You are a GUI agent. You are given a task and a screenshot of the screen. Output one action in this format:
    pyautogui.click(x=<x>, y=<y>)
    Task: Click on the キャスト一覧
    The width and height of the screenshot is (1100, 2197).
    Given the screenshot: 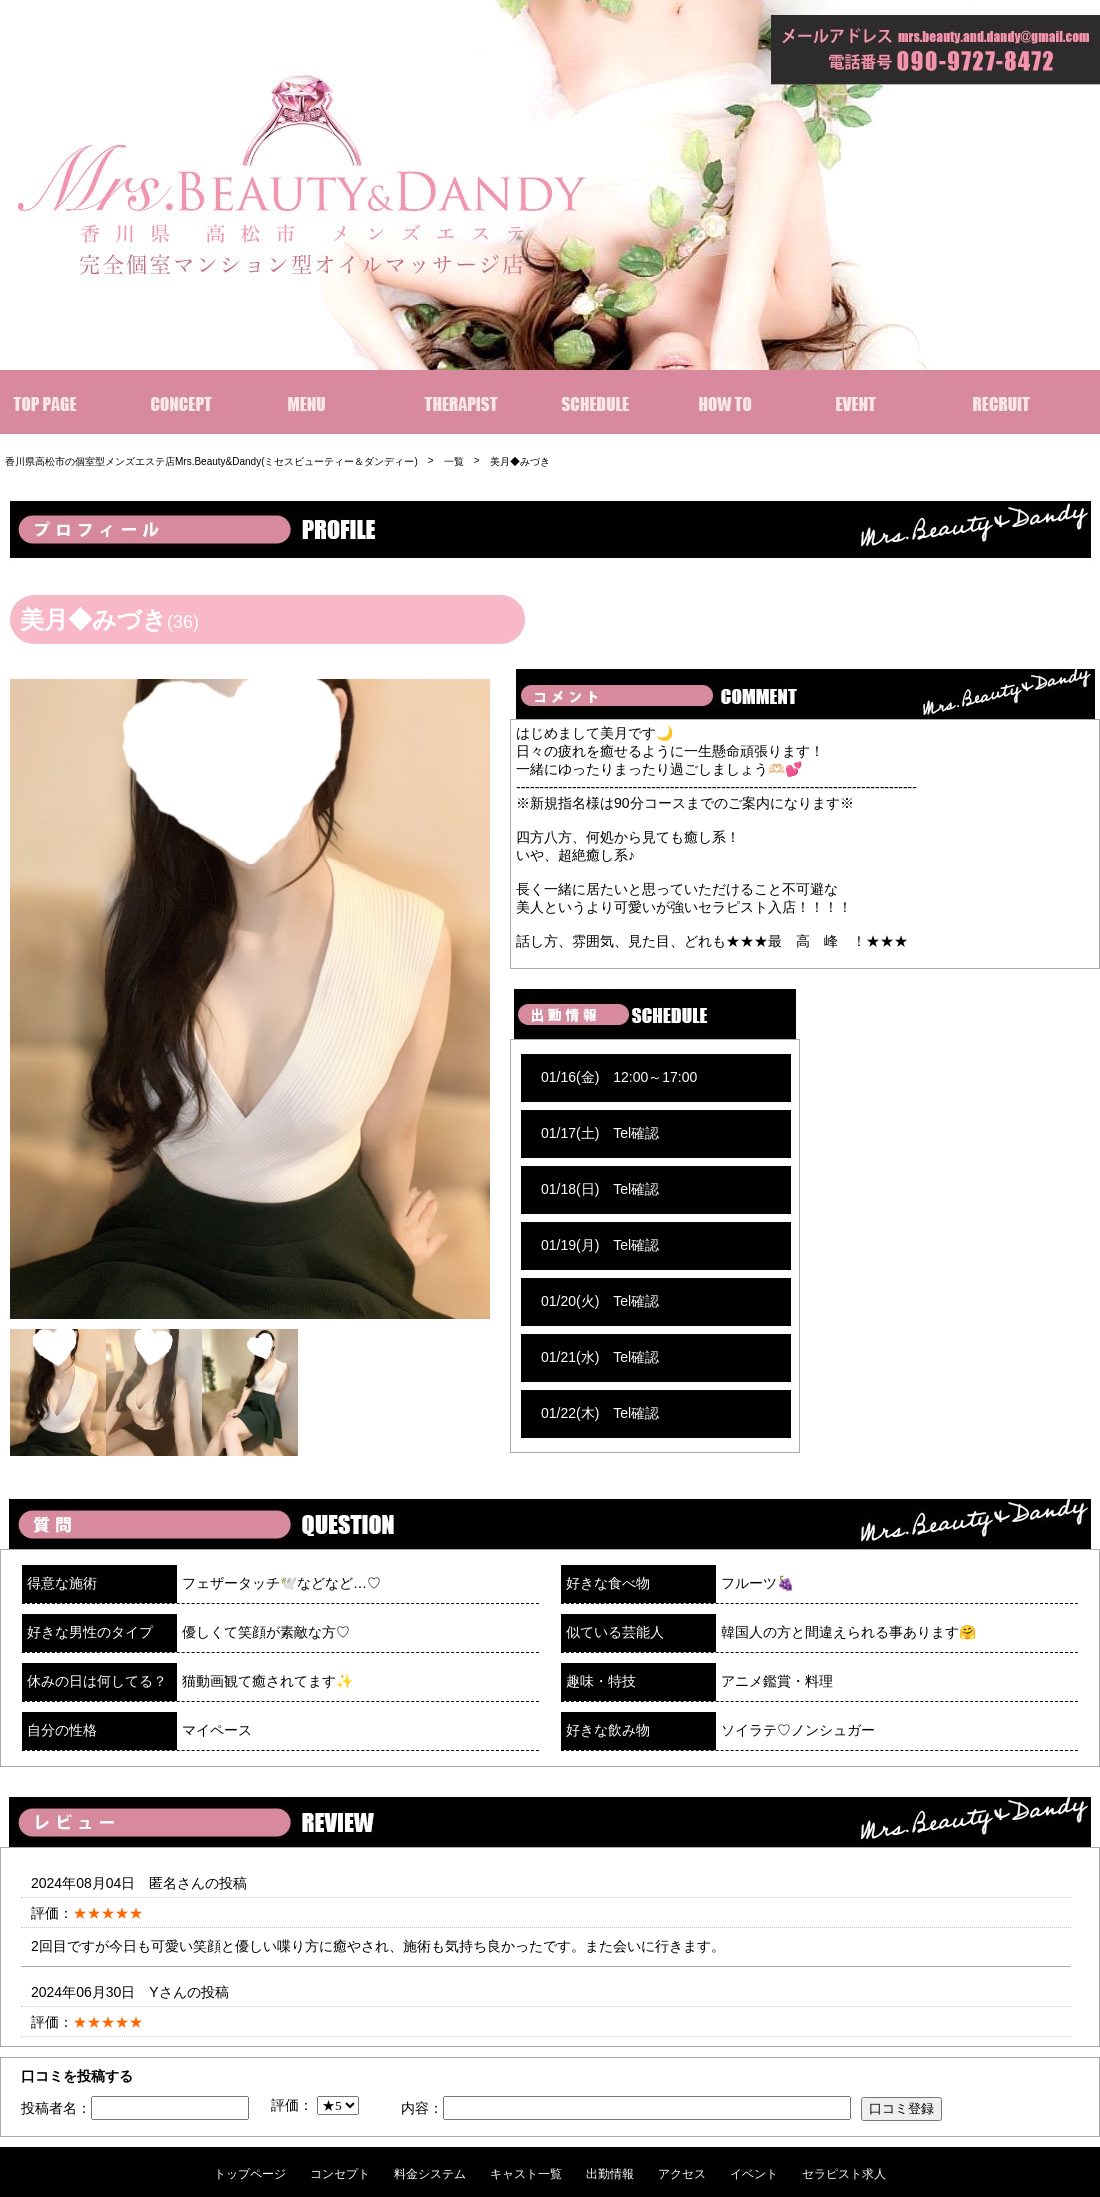 What is the action you would take?
    pyautogui.click(x=526, y=2174)
    